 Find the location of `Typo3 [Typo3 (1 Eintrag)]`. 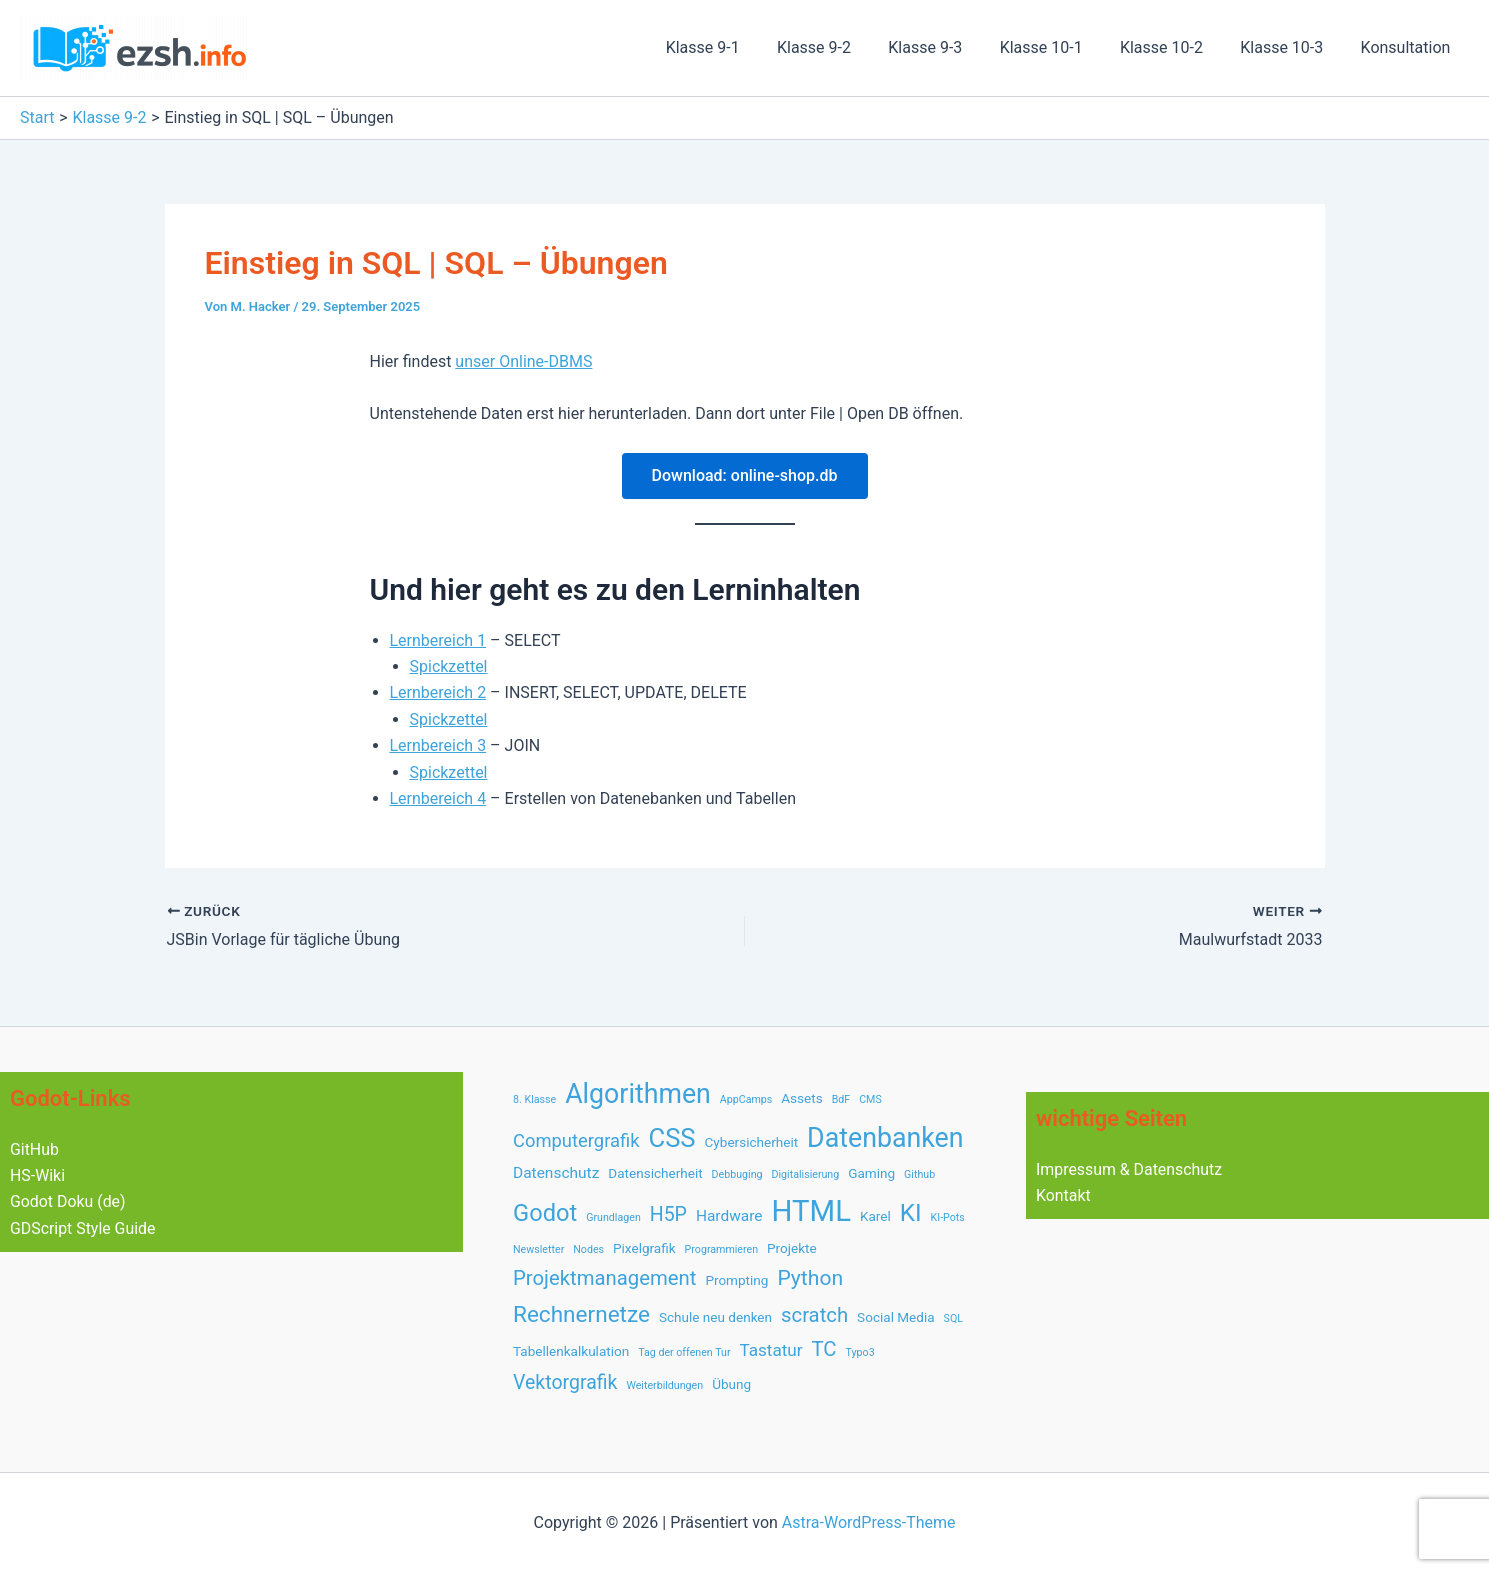

Typo3 [Typo3 (1 Eintrag)] is located at coordinates (860, 1352).